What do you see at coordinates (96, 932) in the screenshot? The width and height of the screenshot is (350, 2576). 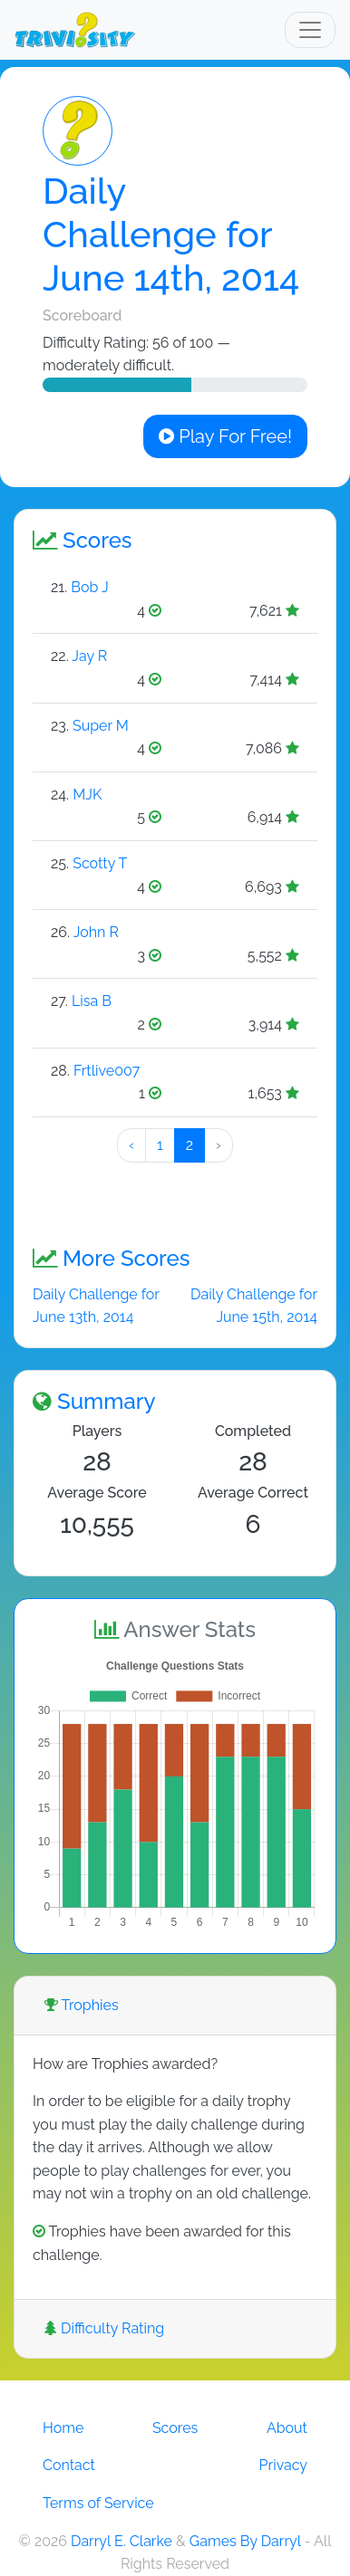 I see `John R` at bounding box center [96, 932].